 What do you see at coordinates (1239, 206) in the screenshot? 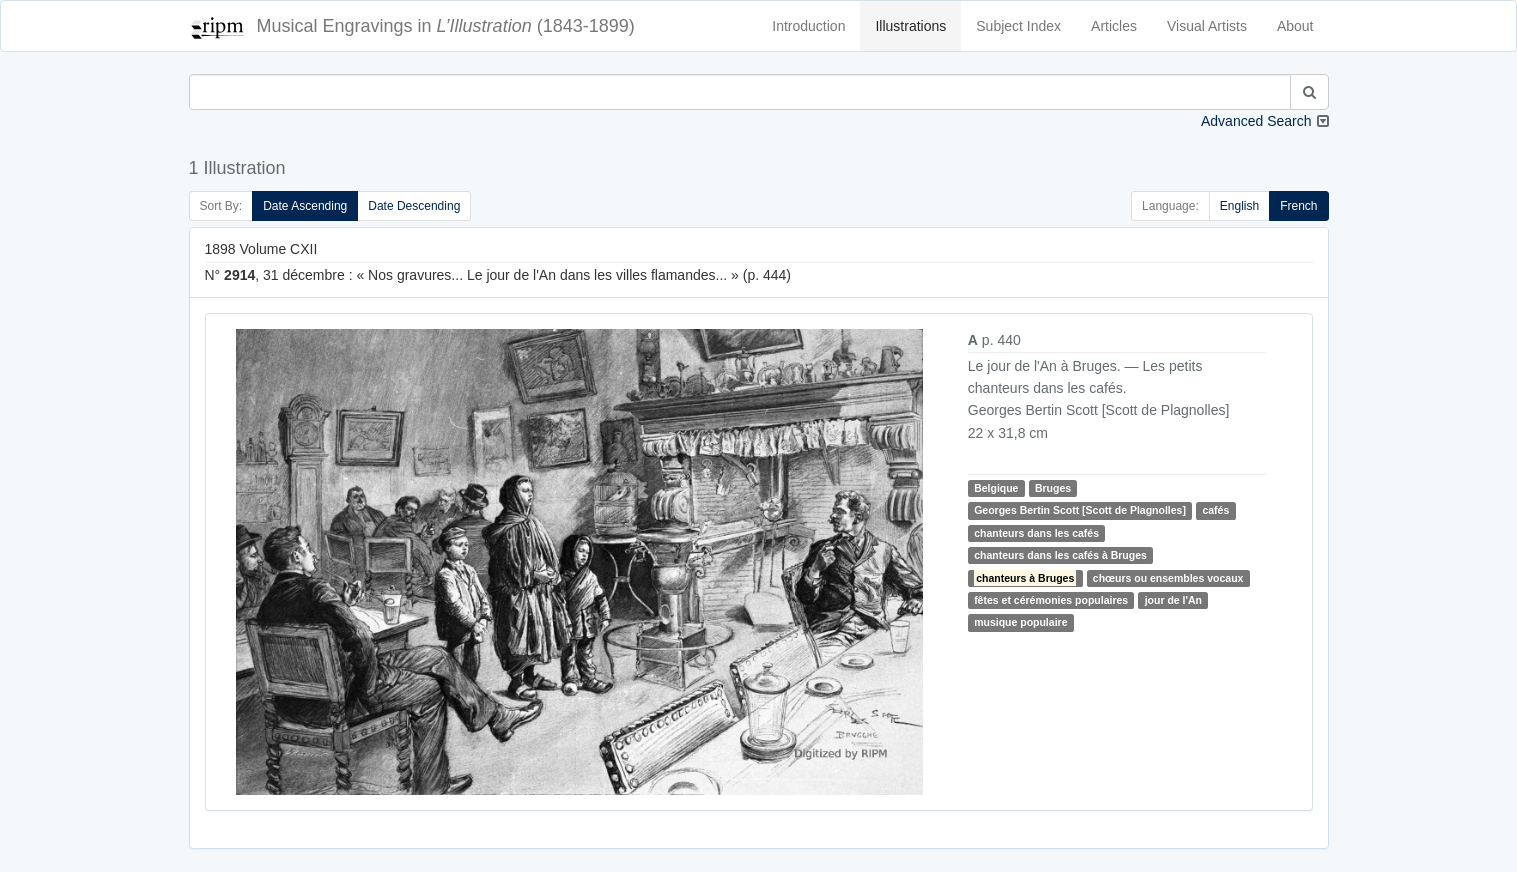
I see `English` at bounding box center [1239, 206].